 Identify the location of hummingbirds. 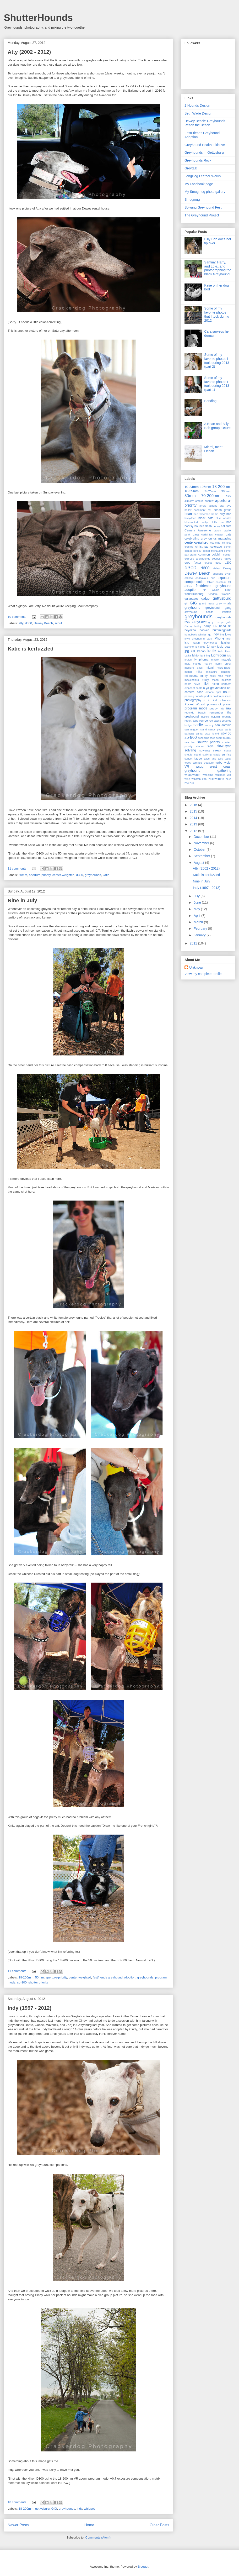
(221, 630).